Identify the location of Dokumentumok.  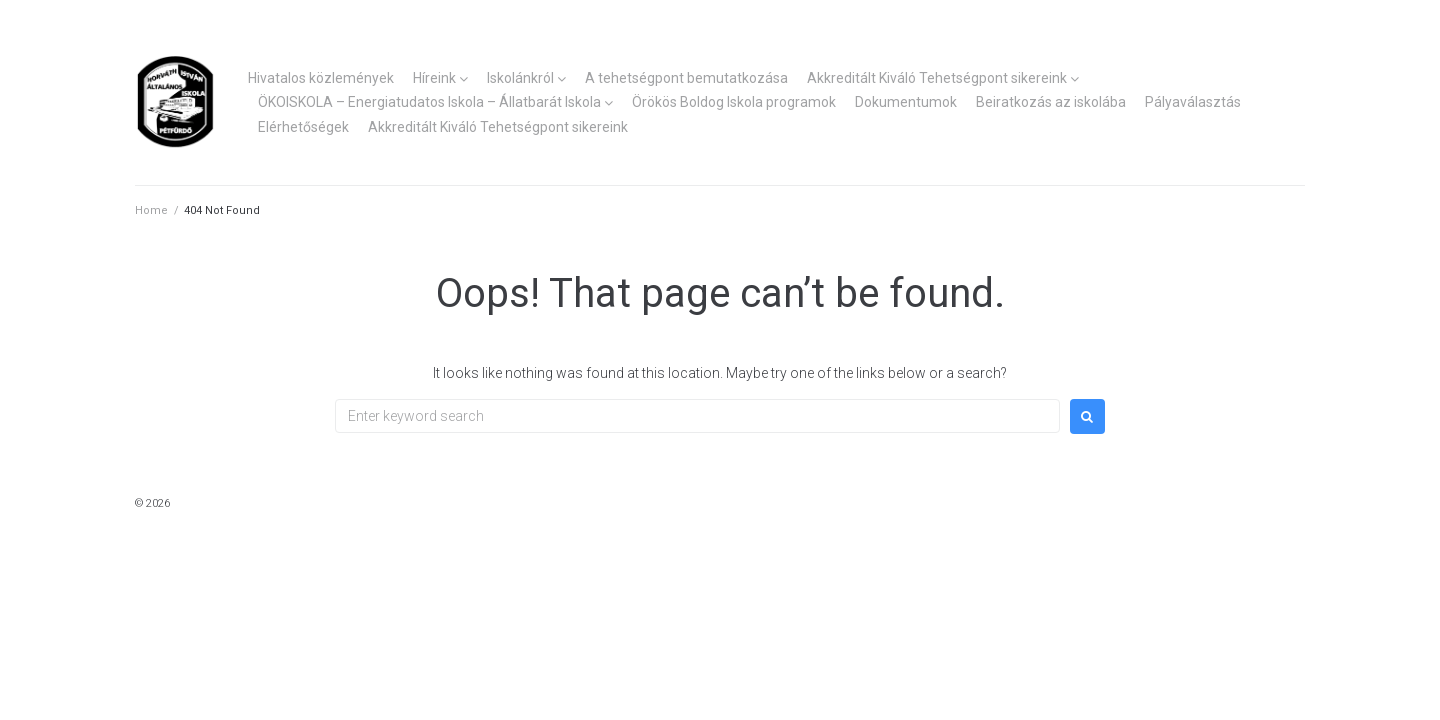
(906, 102).